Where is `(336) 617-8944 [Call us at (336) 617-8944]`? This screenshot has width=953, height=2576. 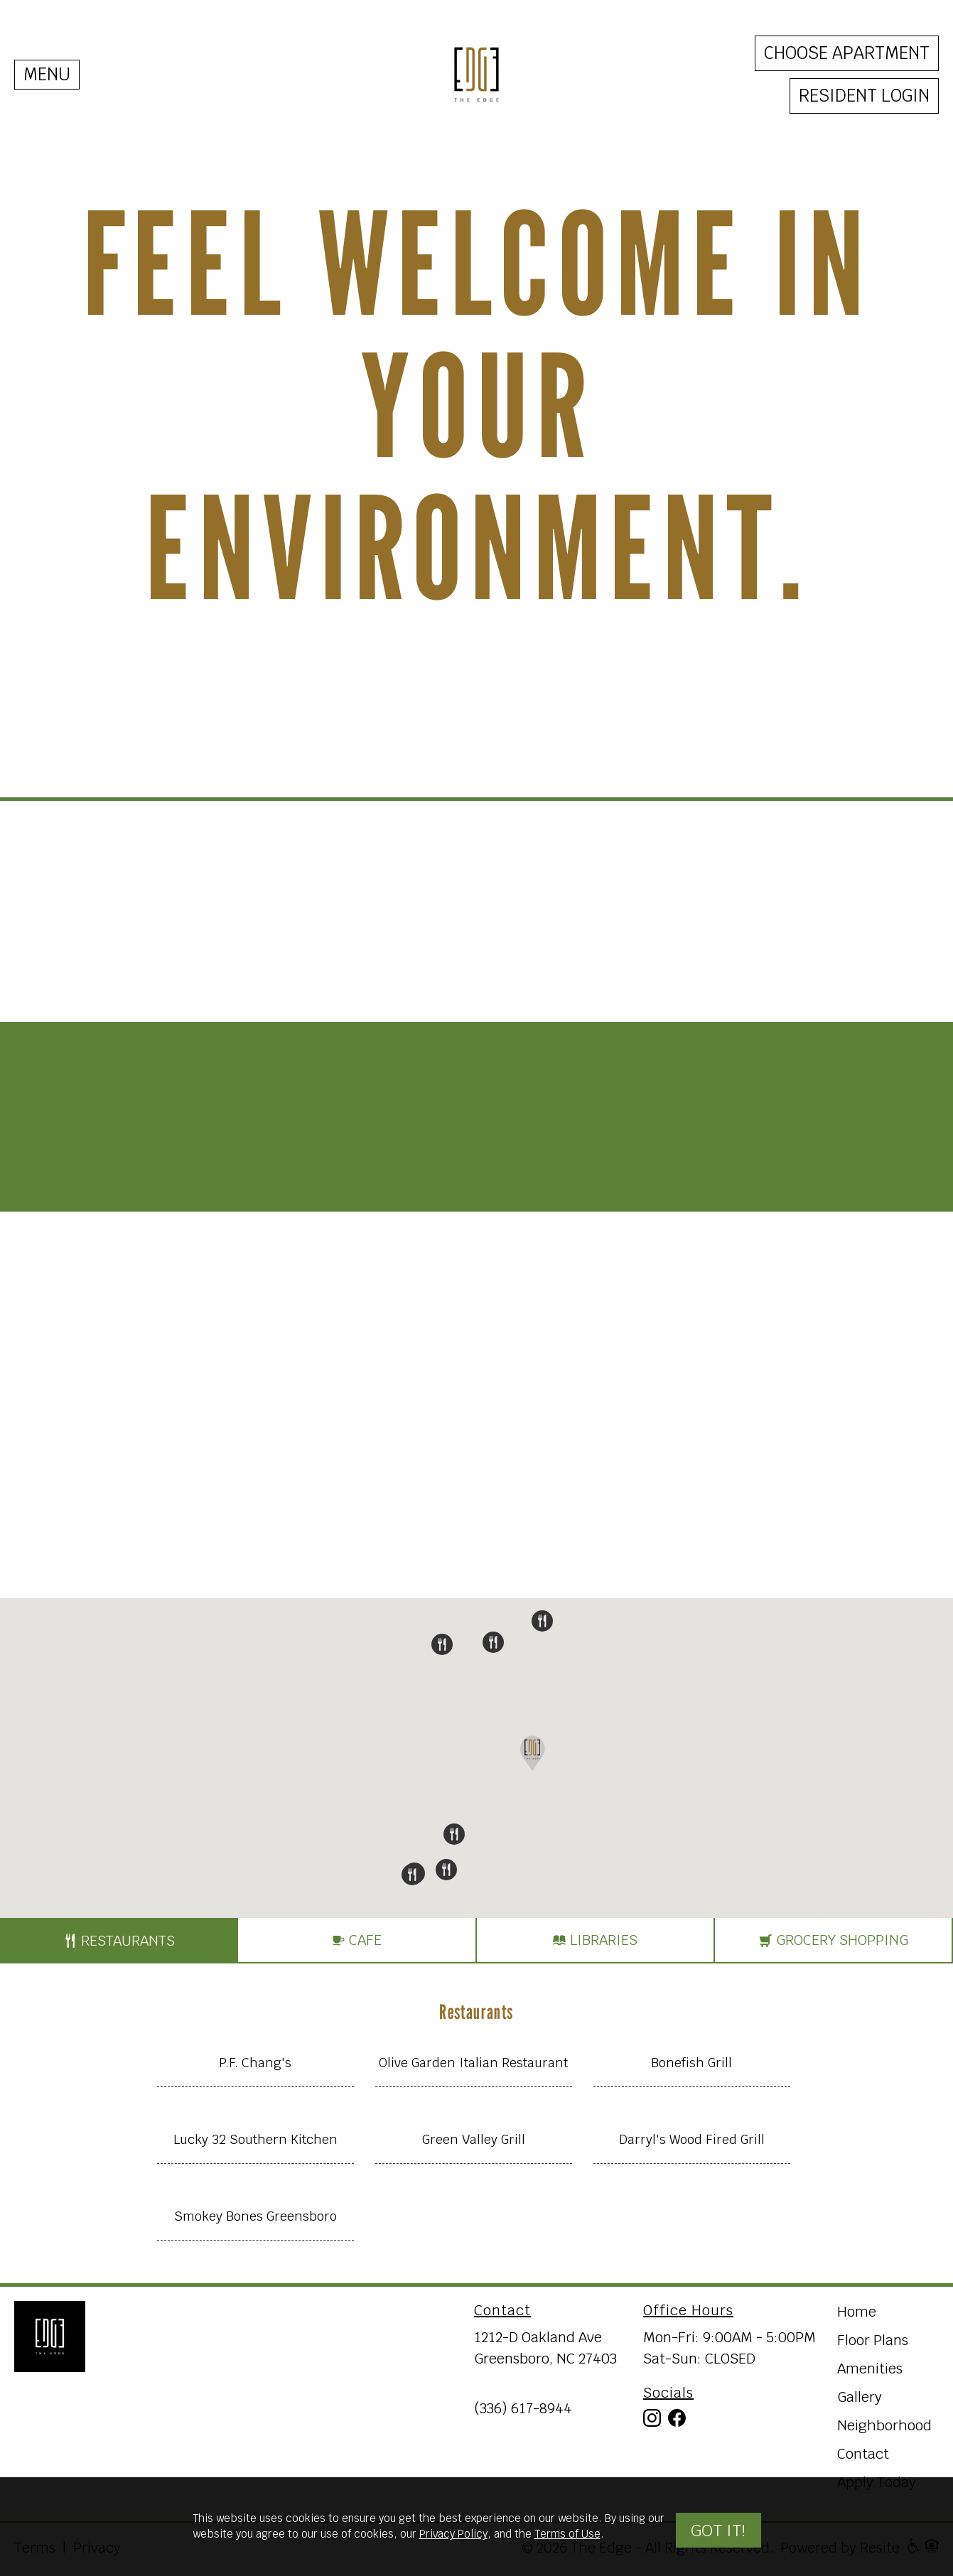
(336) 617-8944 [Call us at (336) 617-8944] is located at coordinates (523, 2408).